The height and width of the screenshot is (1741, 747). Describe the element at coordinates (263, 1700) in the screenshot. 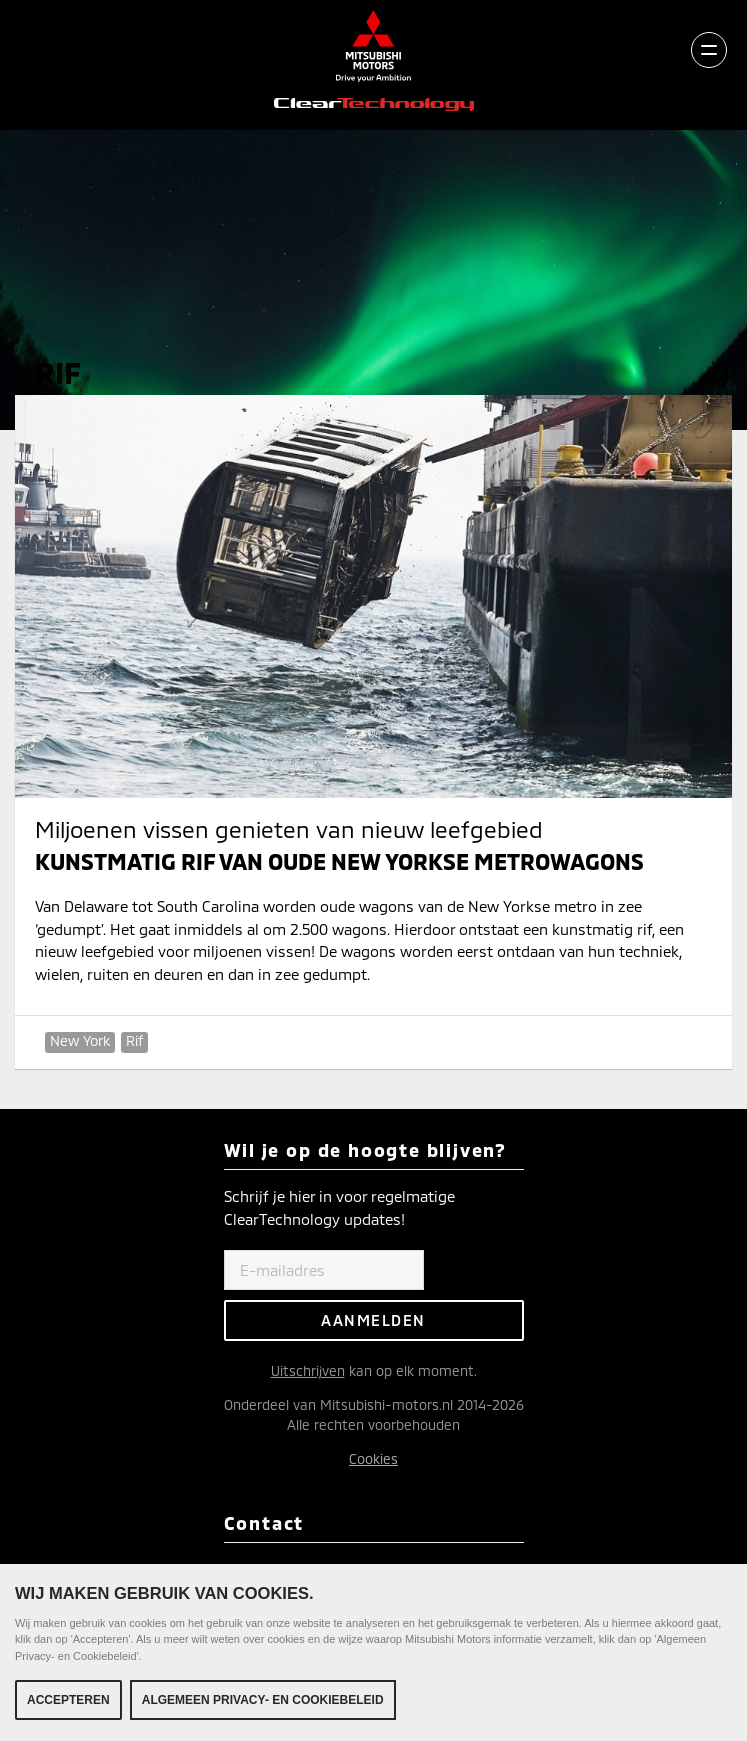

I see `Algemeen Privacy- en Cookiebeleid` at that location.